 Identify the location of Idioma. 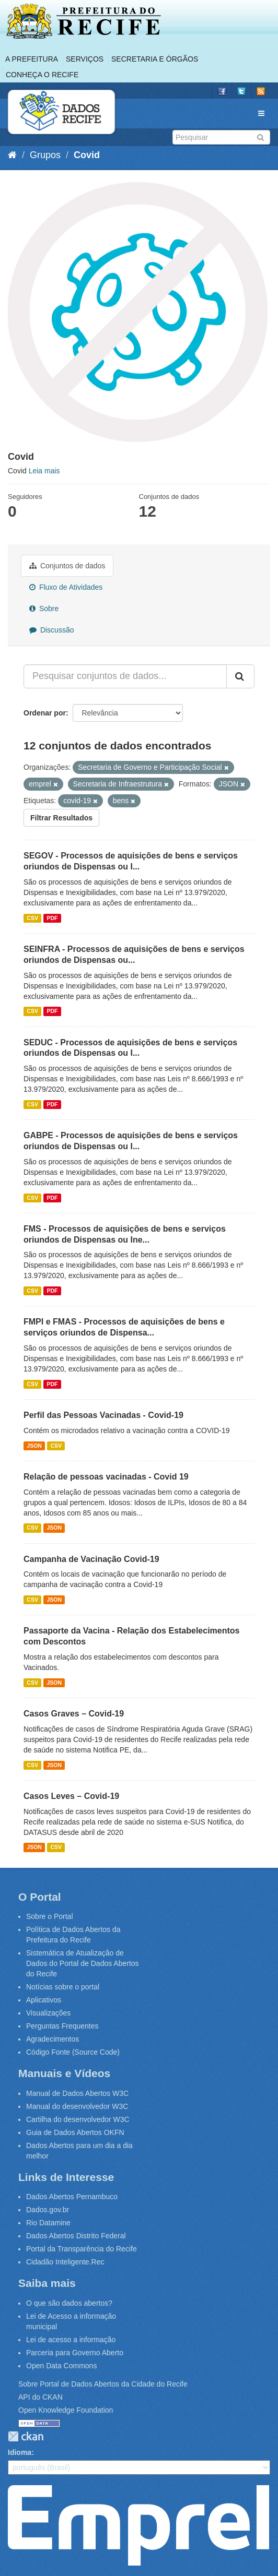
(19, 2452).